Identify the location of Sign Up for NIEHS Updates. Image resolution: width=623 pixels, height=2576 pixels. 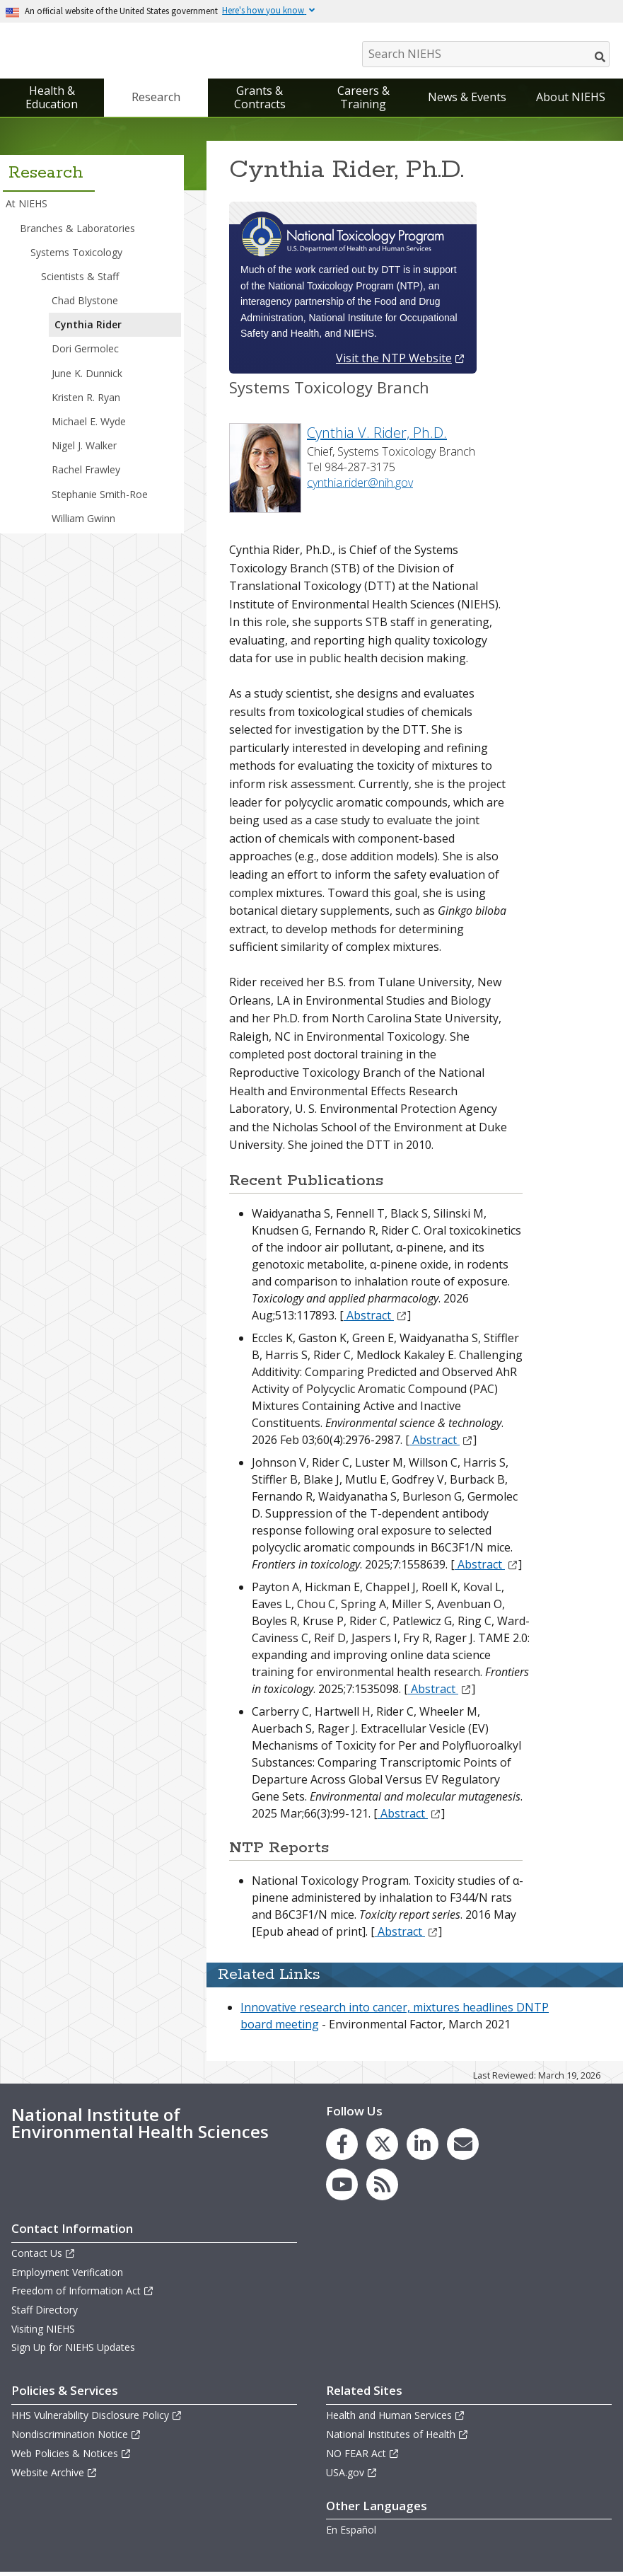
(73, 2350).